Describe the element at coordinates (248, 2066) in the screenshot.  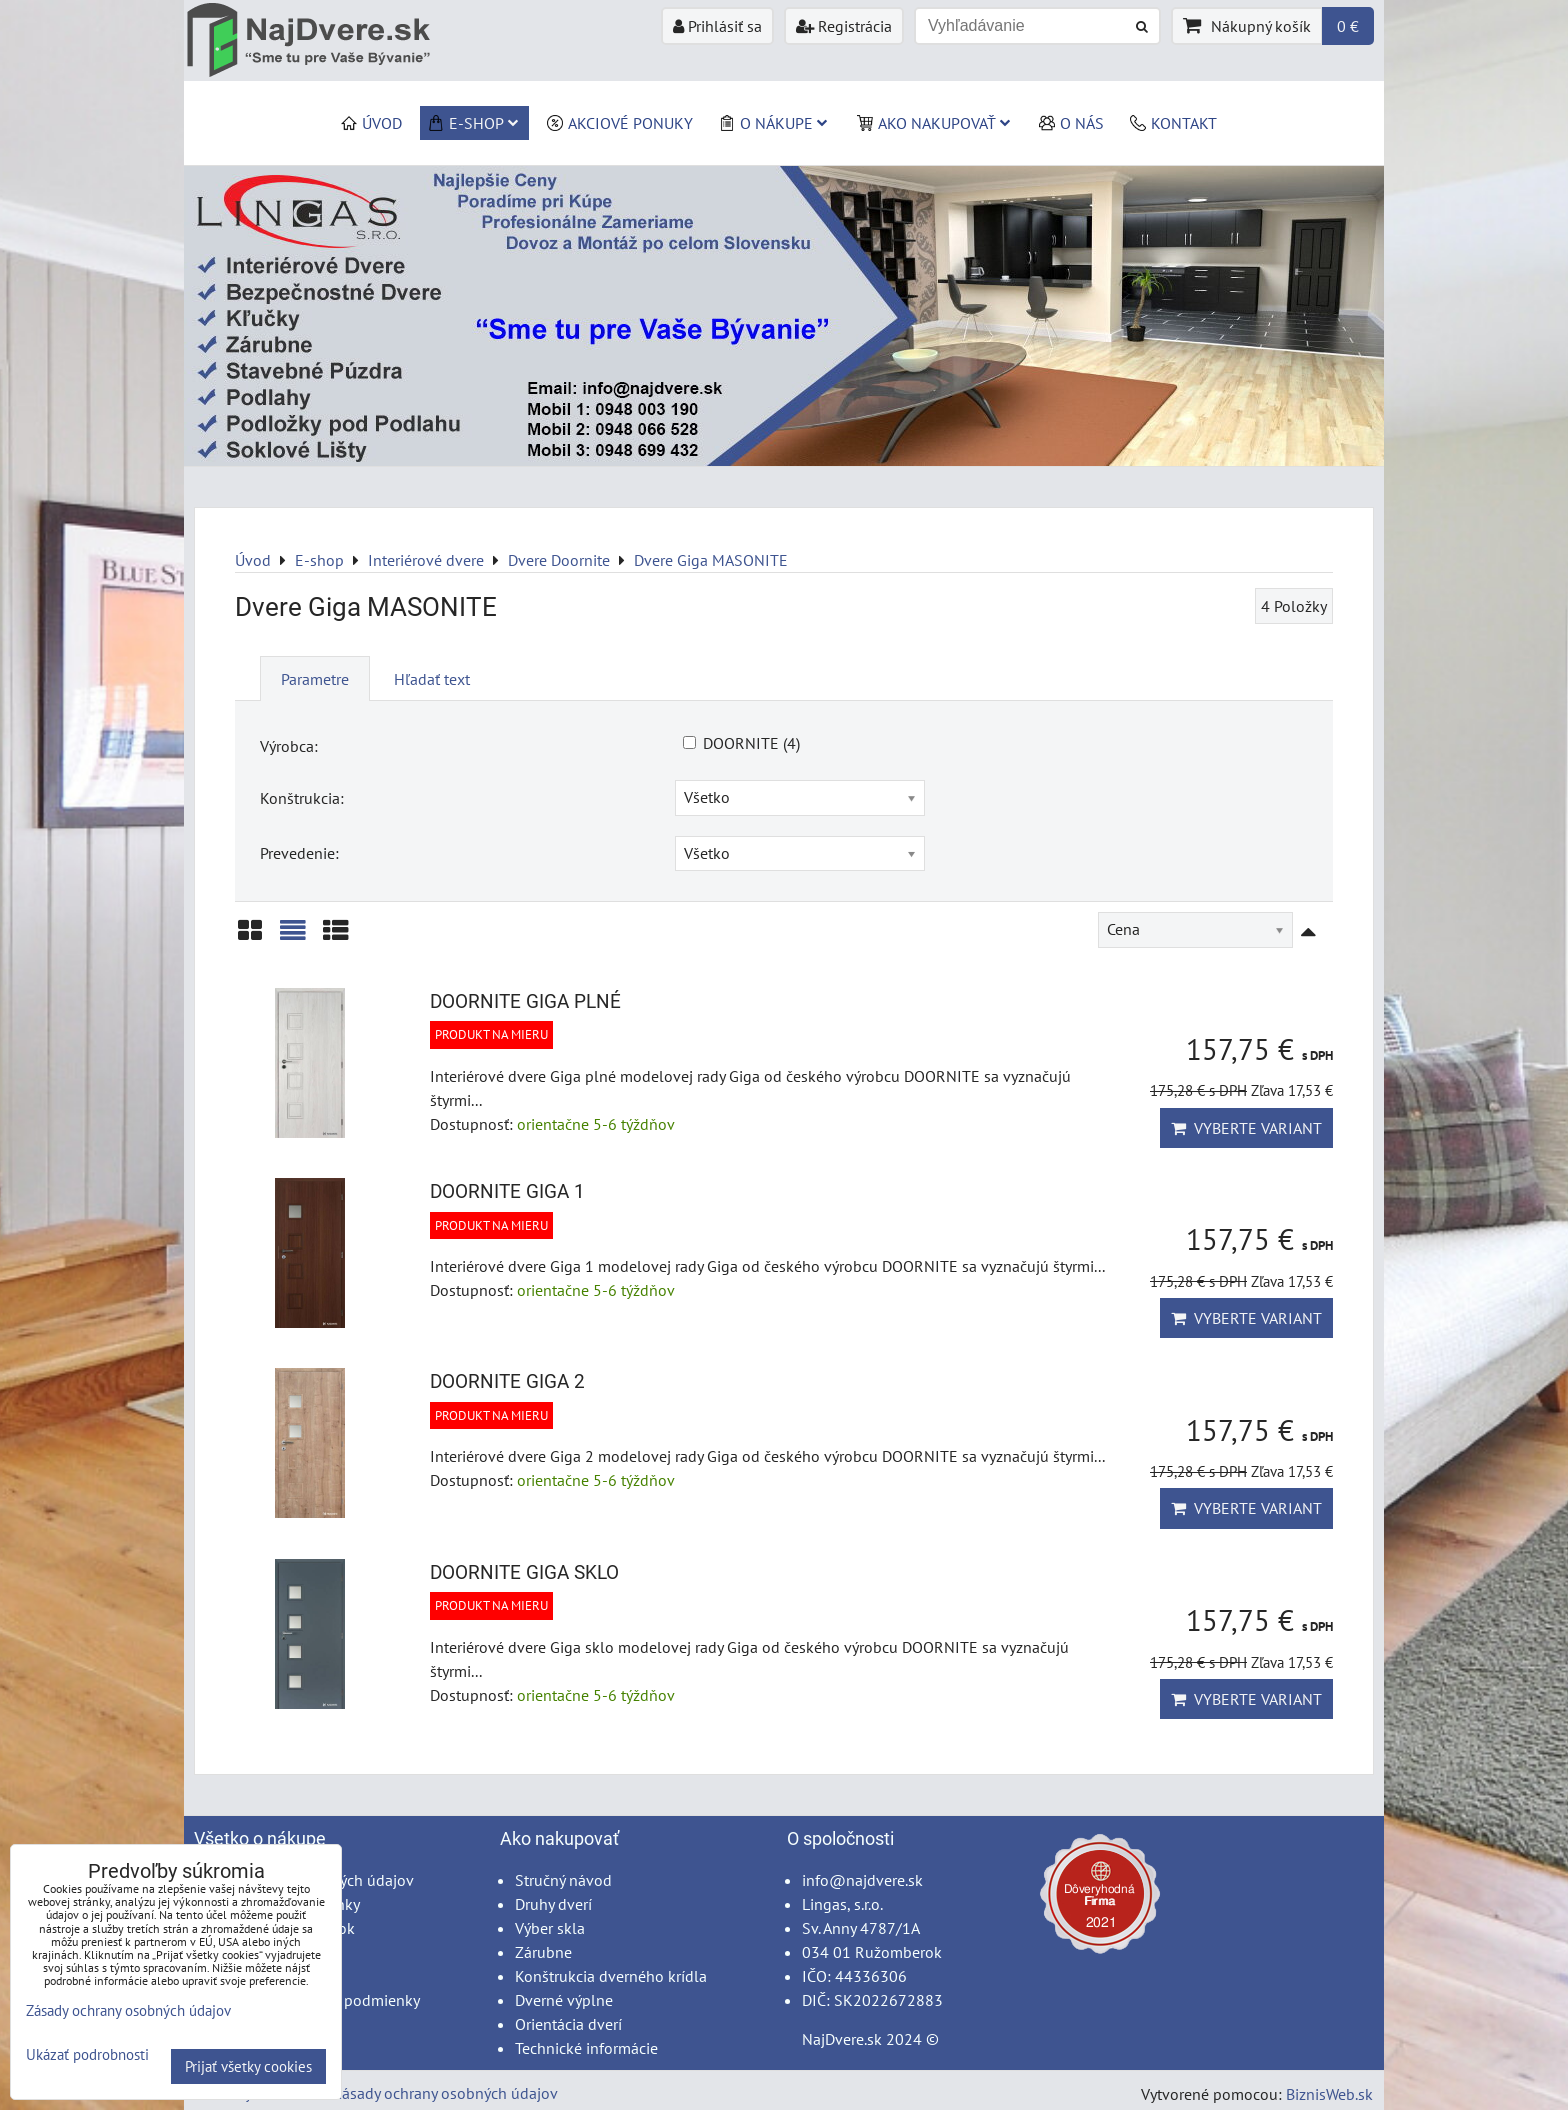
I see `Prijať všetky cookies` at that location.